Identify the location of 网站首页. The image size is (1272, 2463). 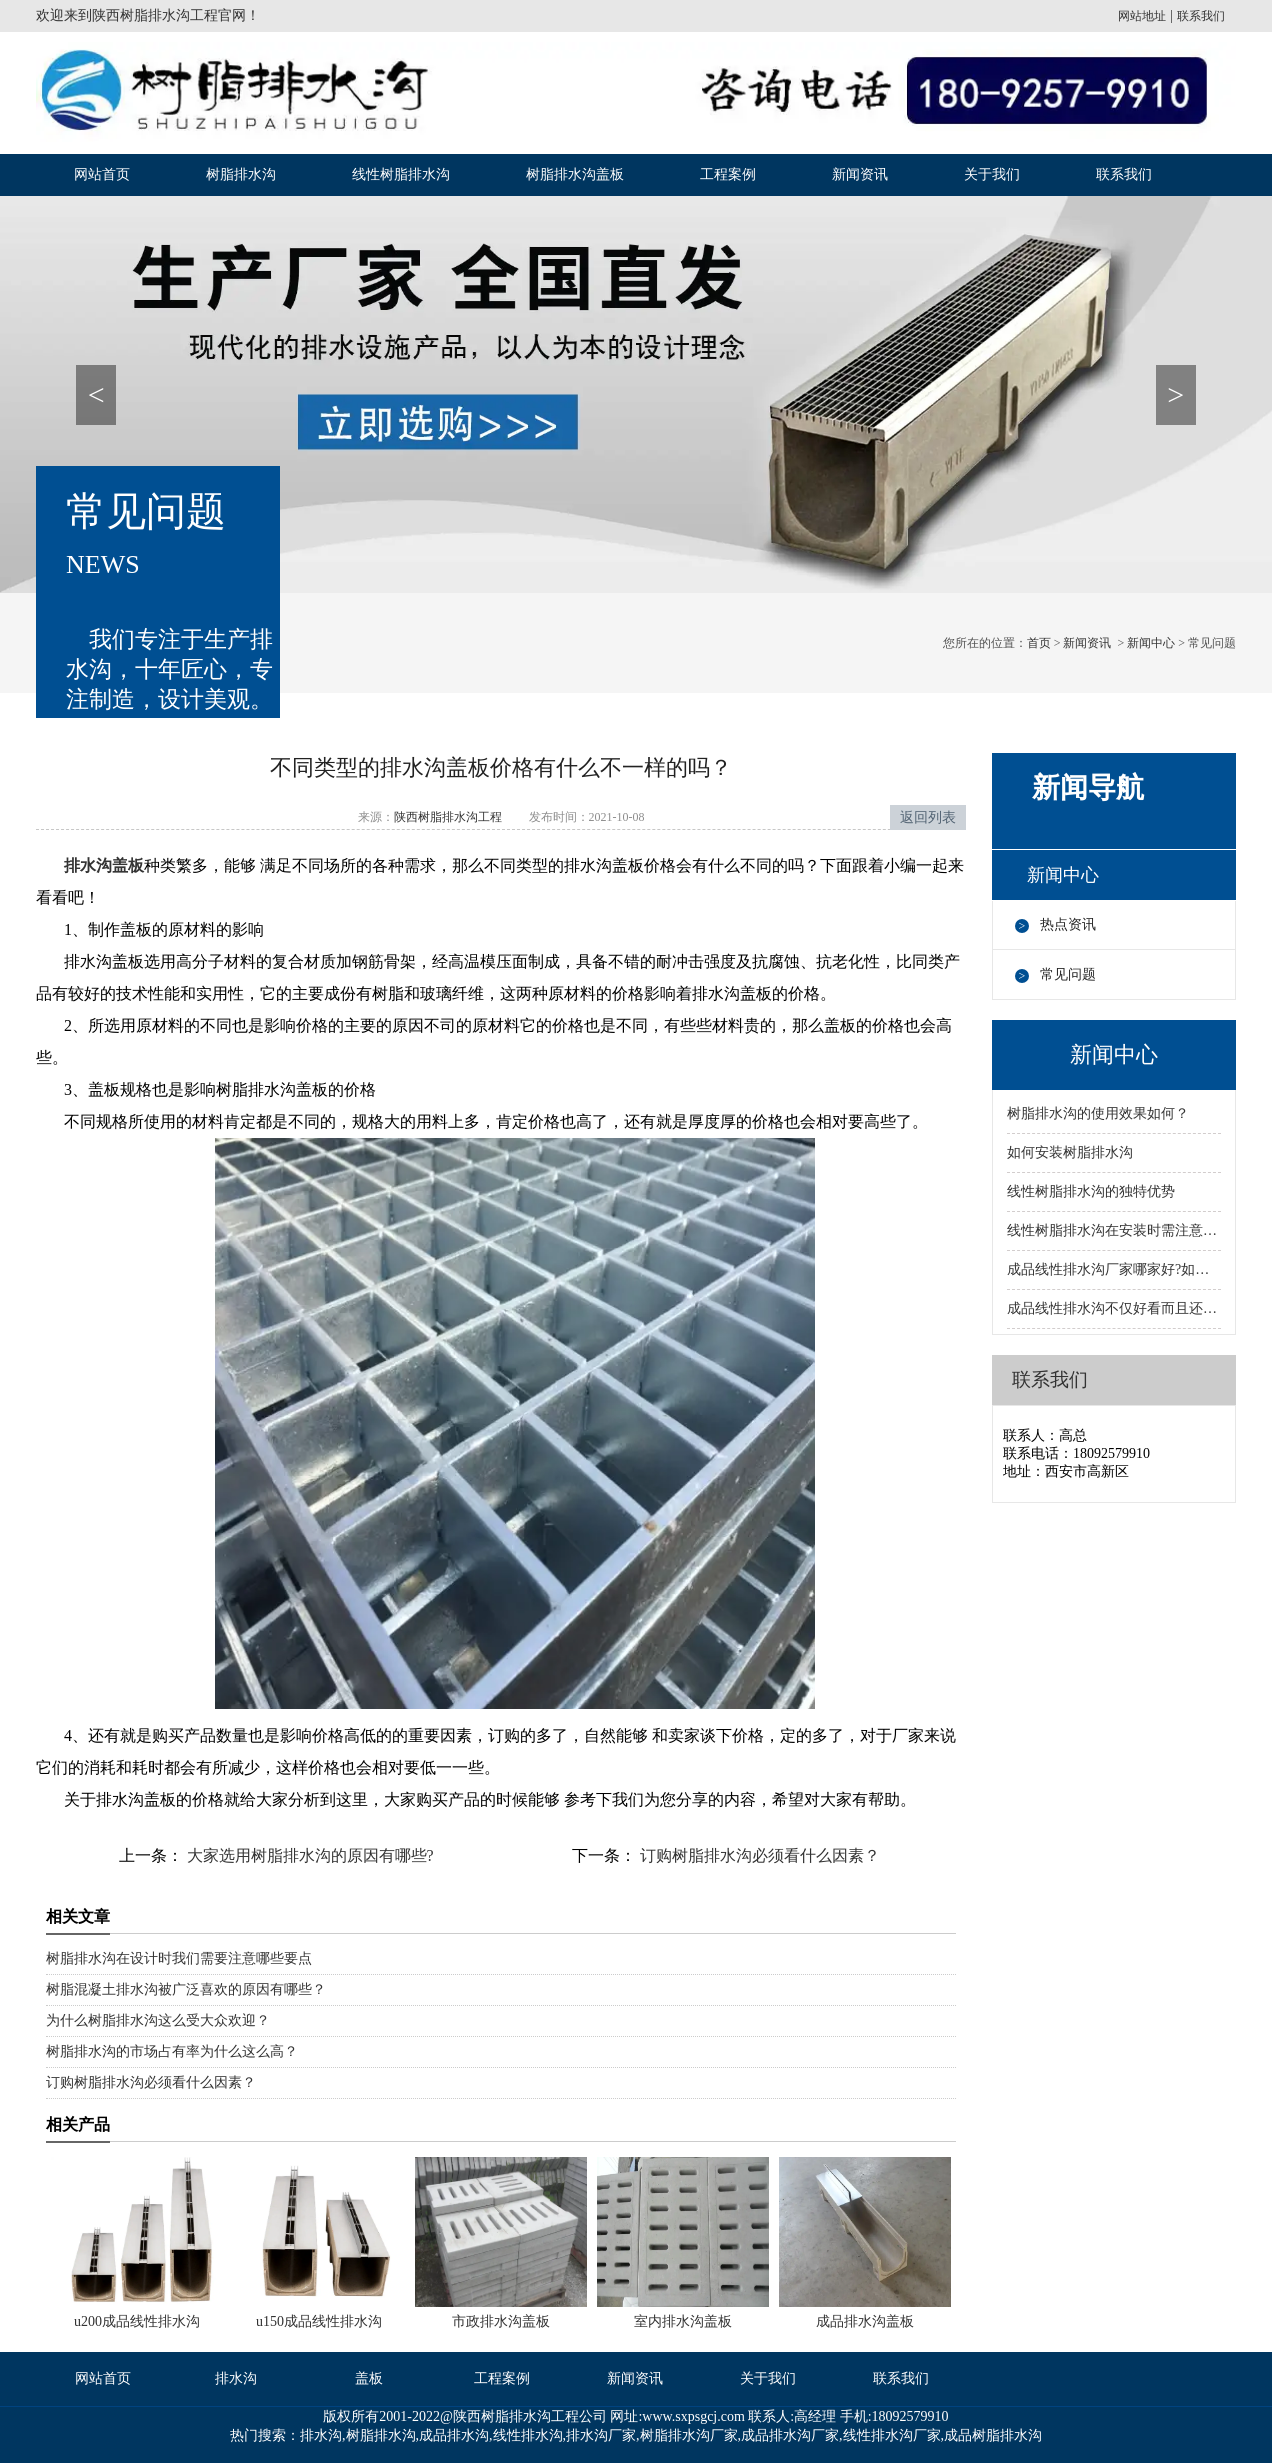
(102, 174).